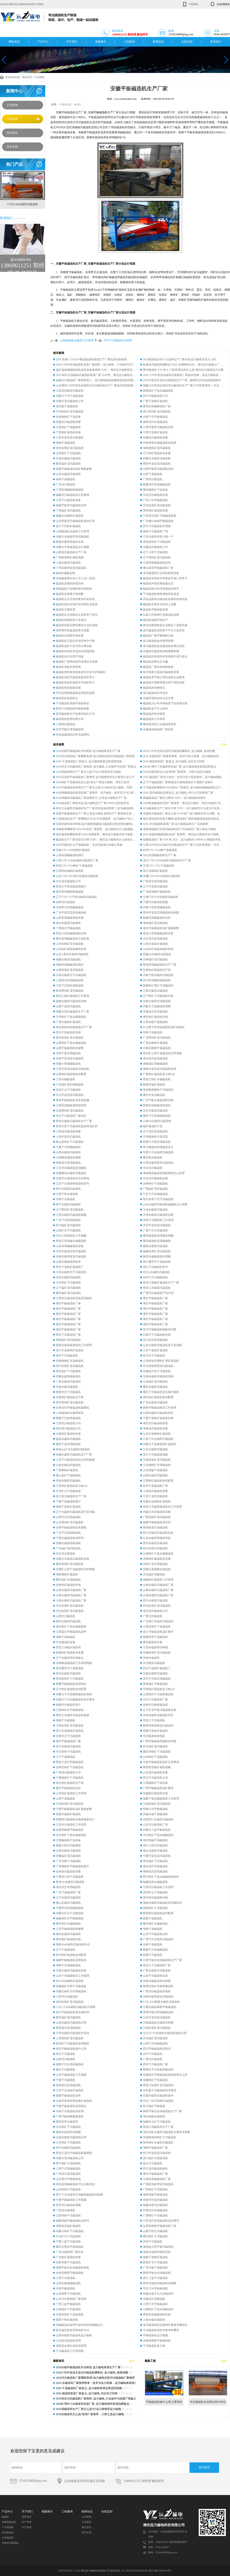  Describe the element at coordinates (65, 2277) in the screenshot. I see `江西干式磁选机` at that location.